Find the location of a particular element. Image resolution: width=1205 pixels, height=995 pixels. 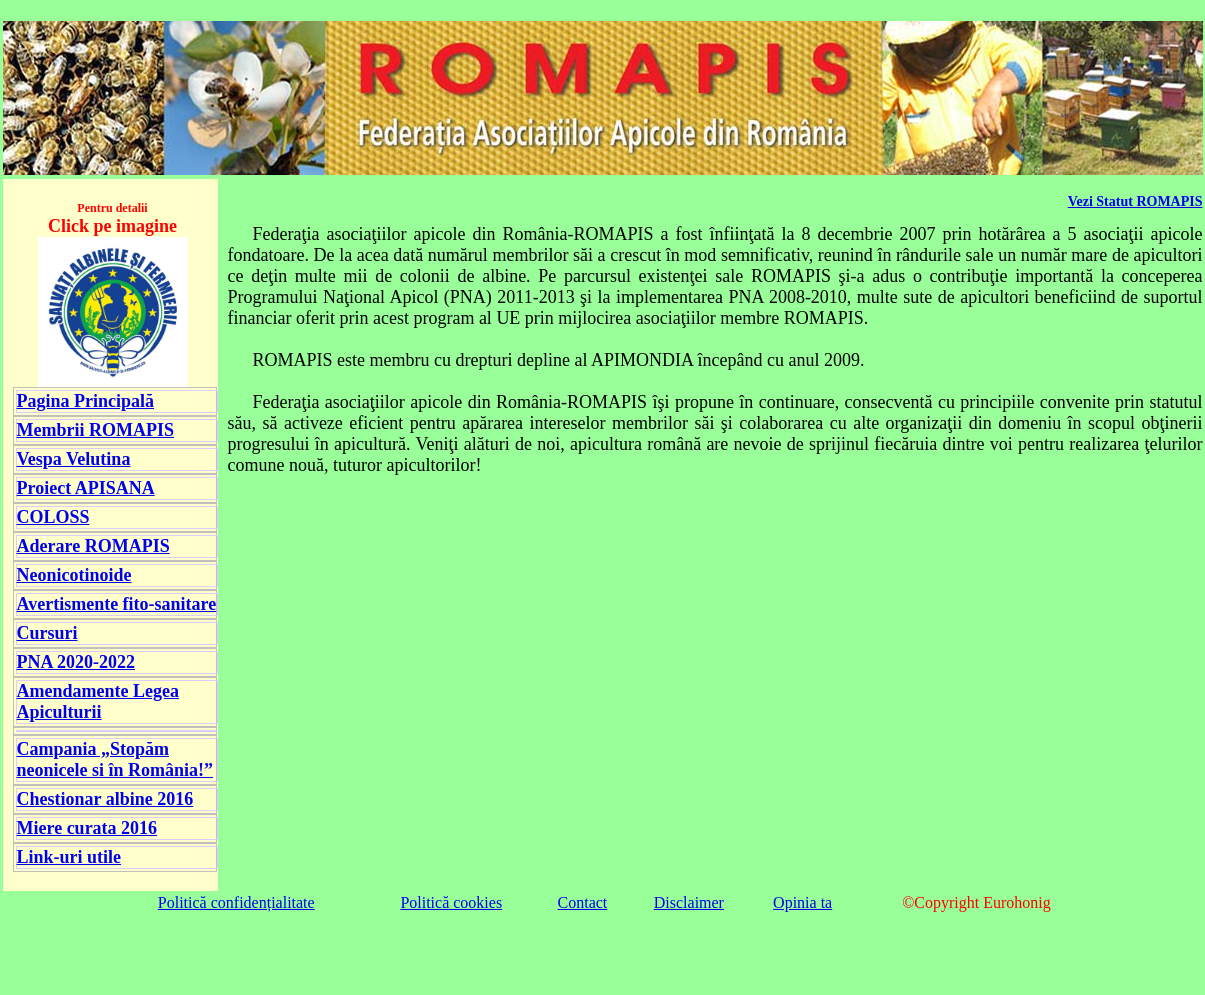

Contact is located at coordinates (583, 902).